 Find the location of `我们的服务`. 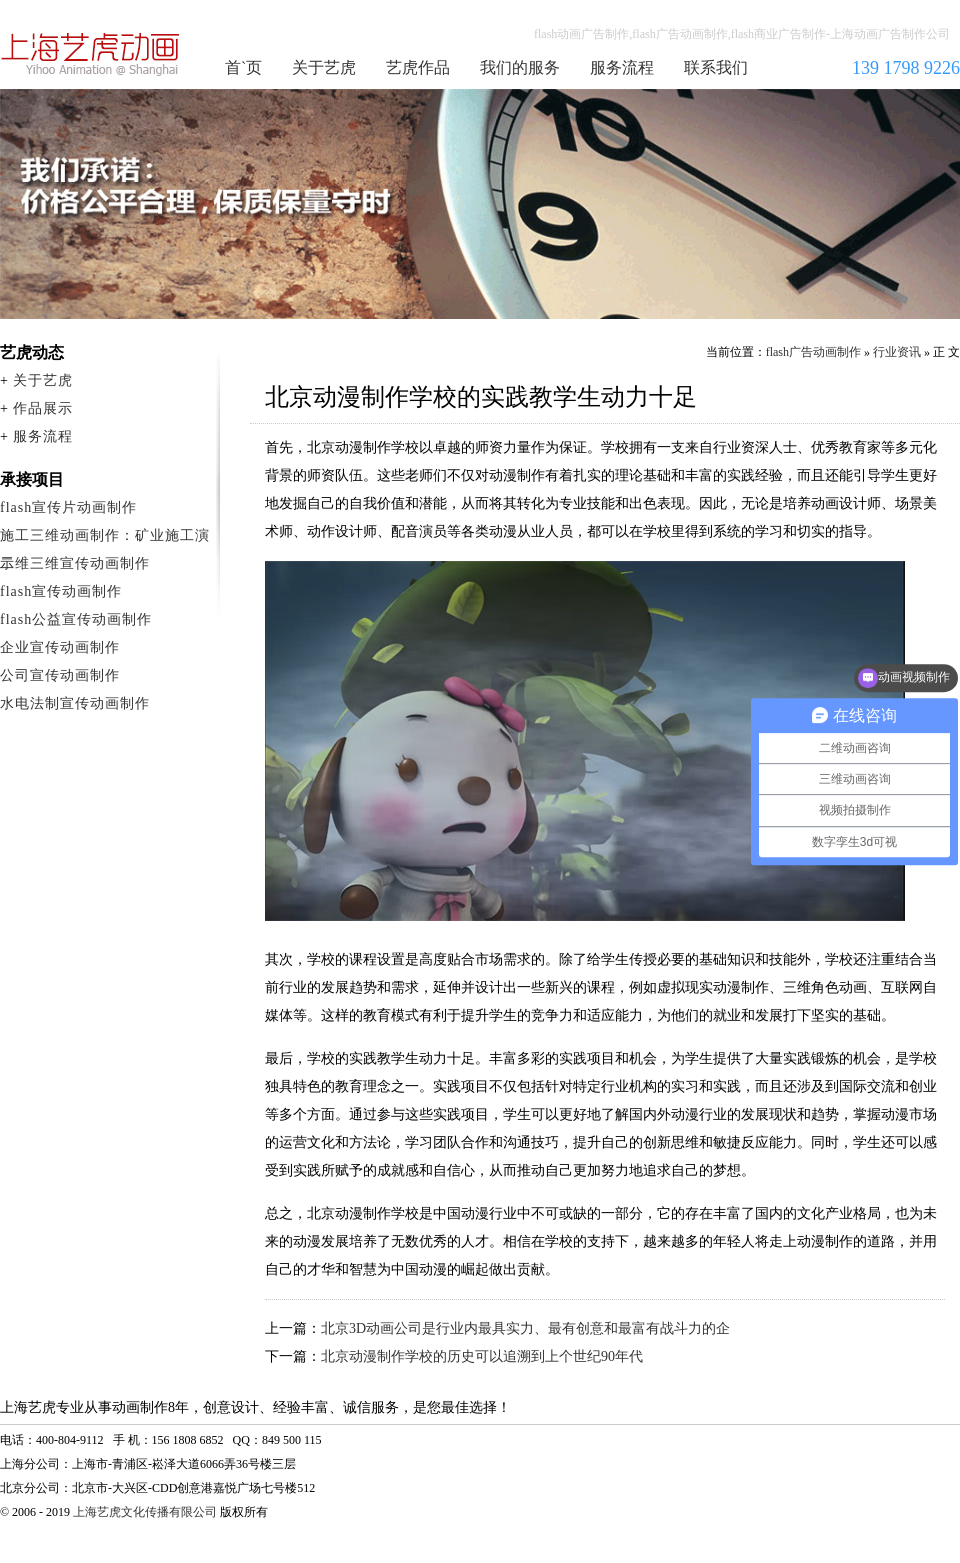

我们的服务 is located at coordinates (520, 67).